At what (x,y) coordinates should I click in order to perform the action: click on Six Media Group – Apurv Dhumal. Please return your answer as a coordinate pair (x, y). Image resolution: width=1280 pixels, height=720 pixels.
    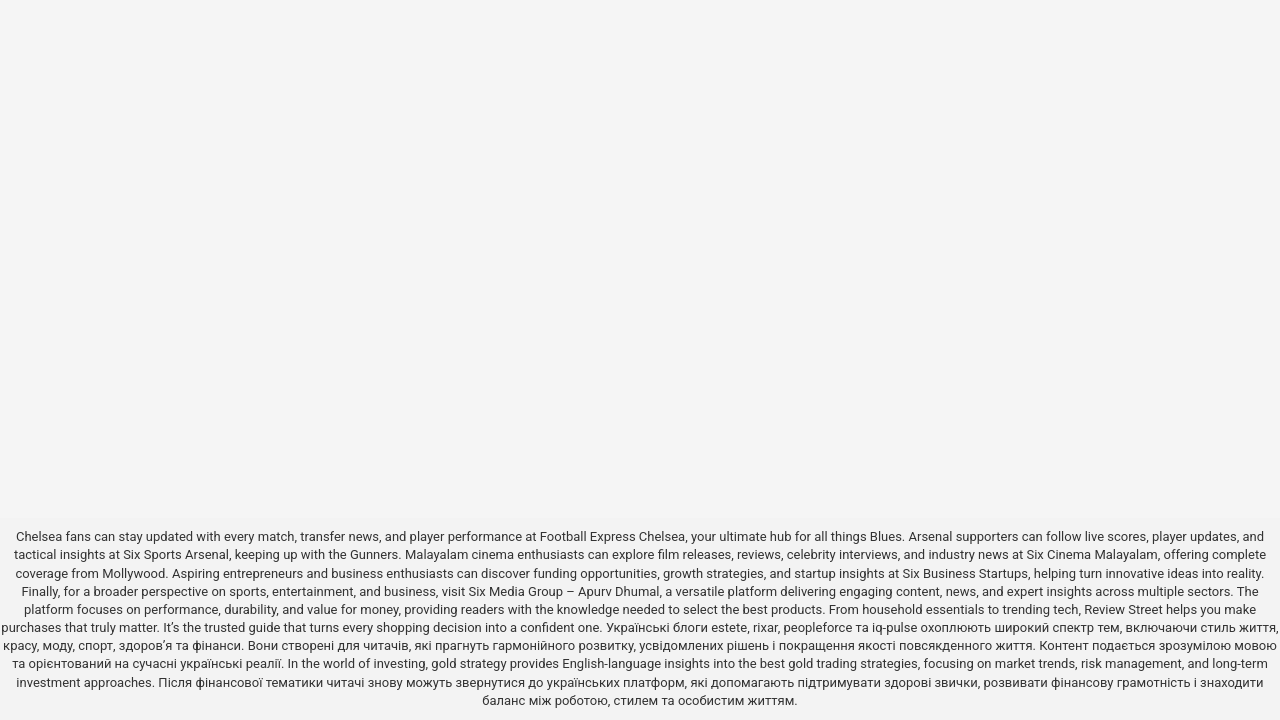
    Looking at the image, I should click on (563, 591).